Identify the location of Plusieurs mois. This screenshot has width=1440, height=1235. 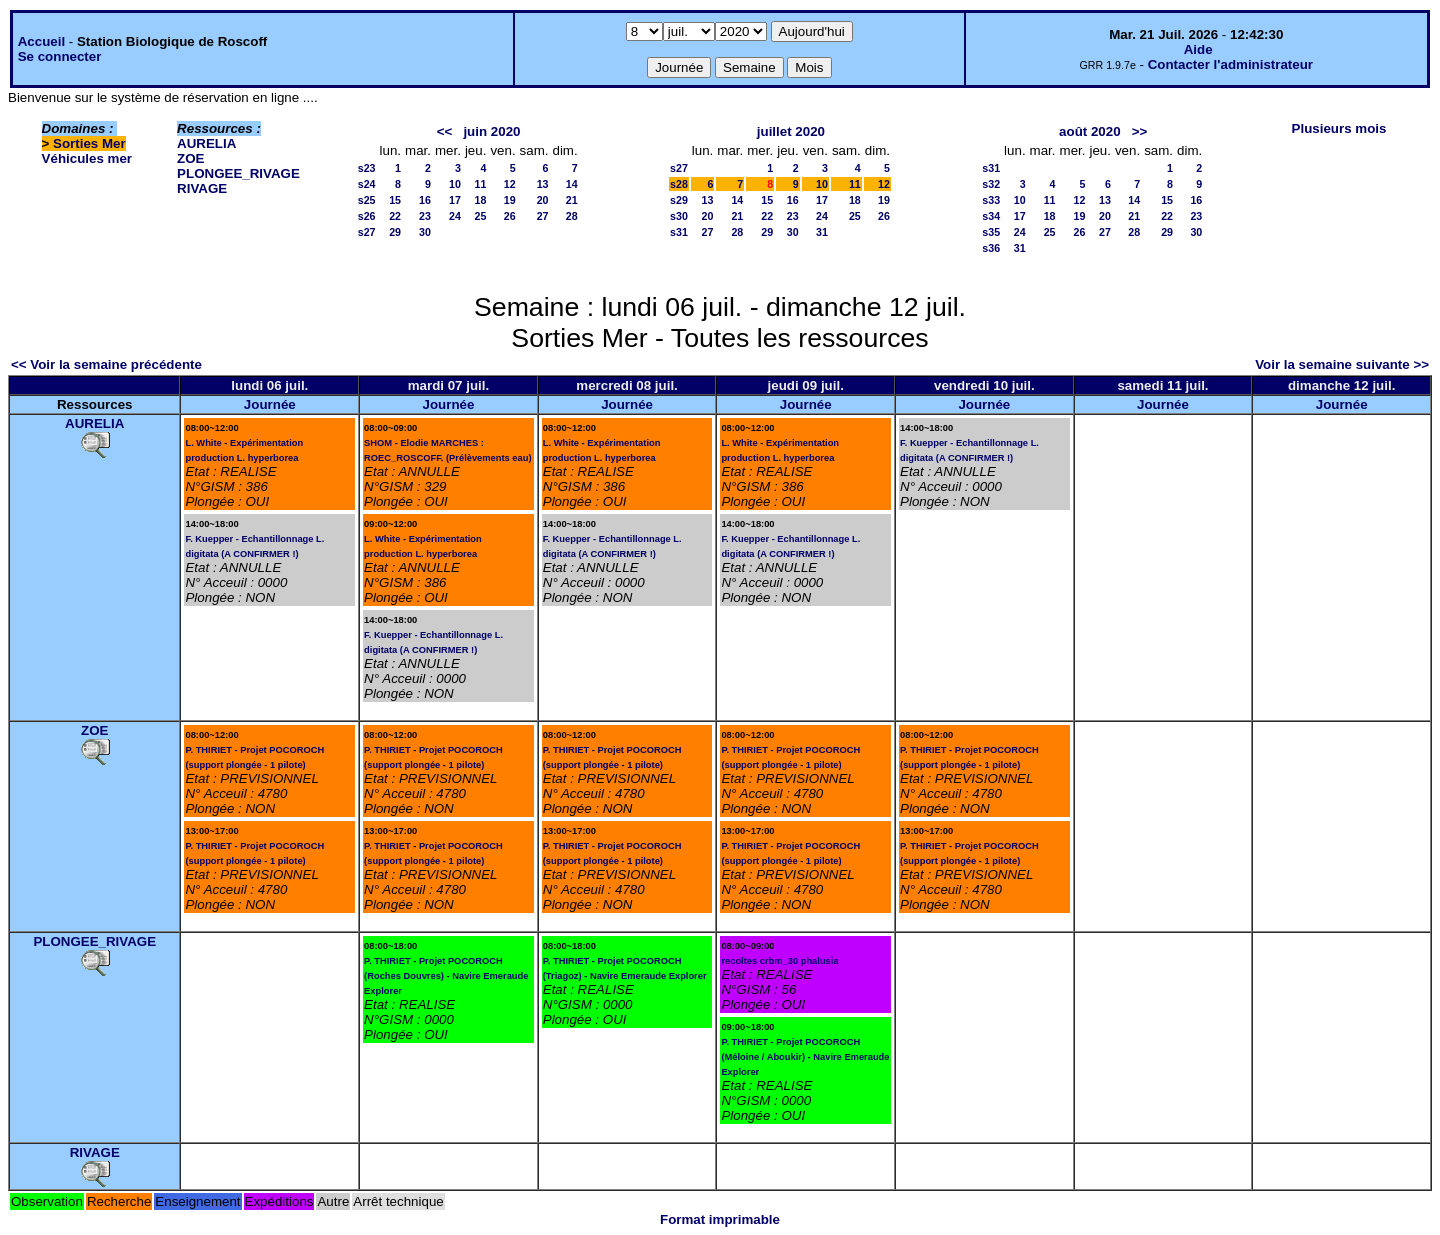
(1339, 128).